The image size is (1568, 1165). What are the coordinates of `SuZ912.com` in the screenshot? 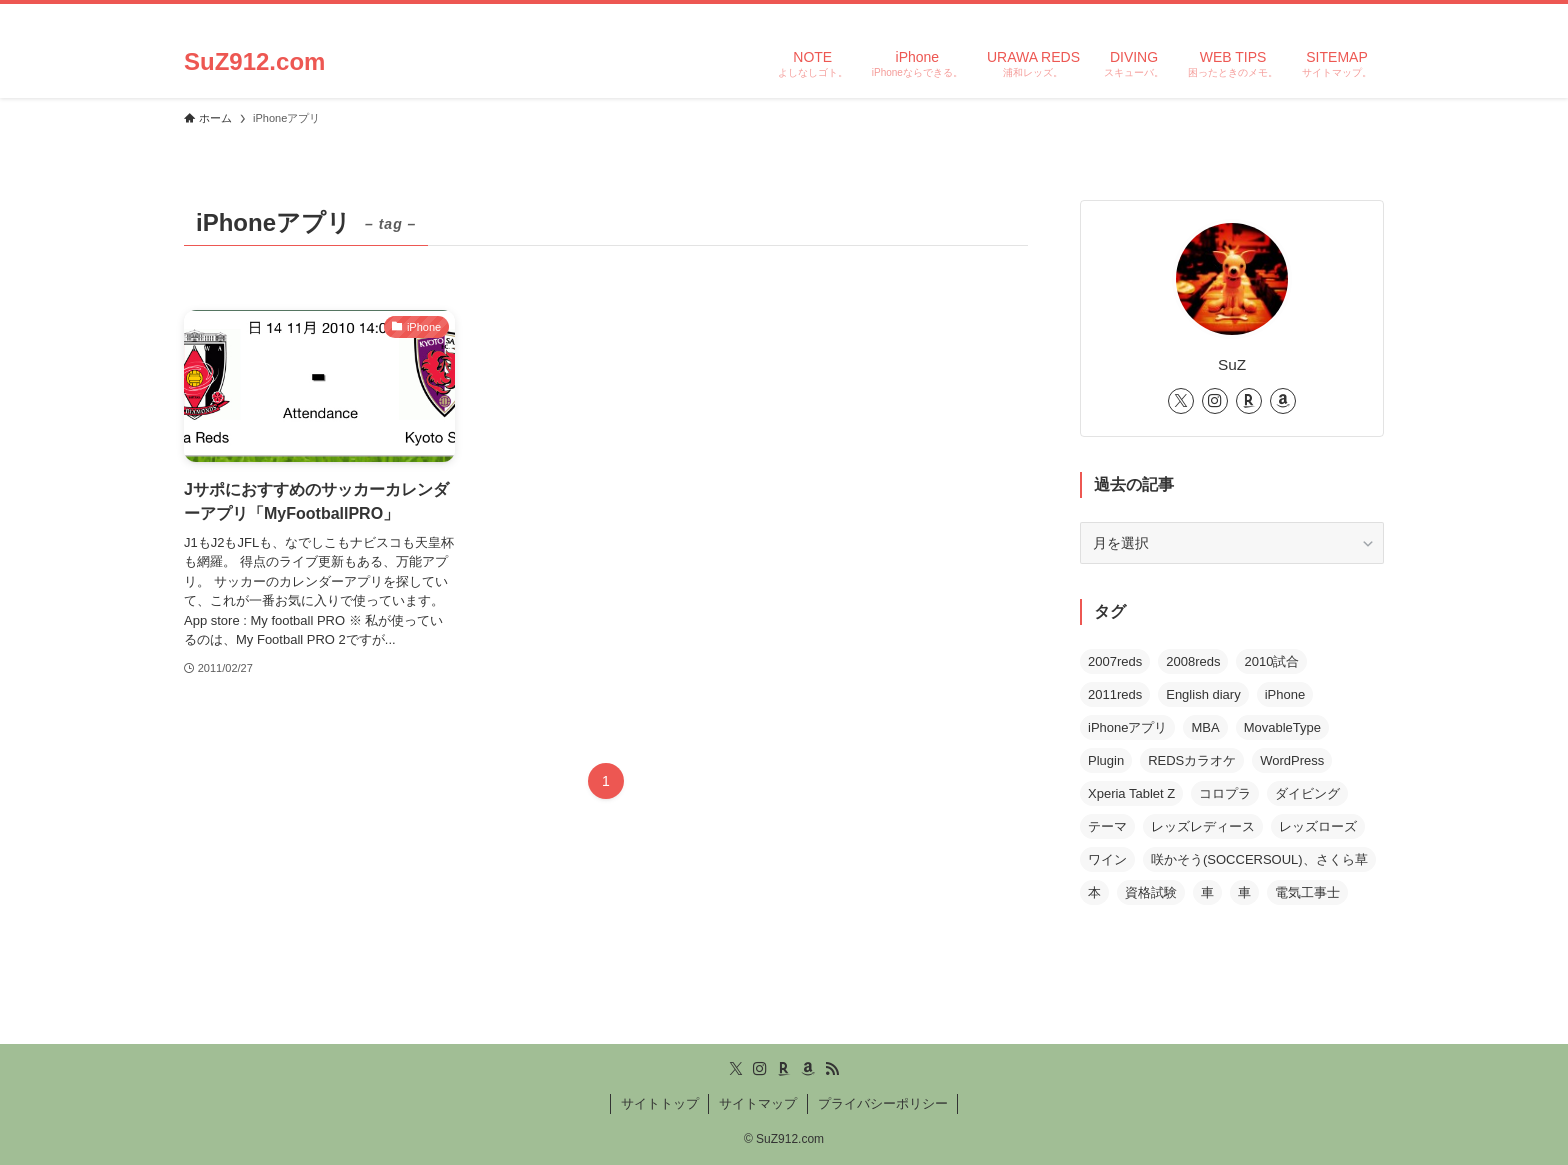 It's located at (254, 62).